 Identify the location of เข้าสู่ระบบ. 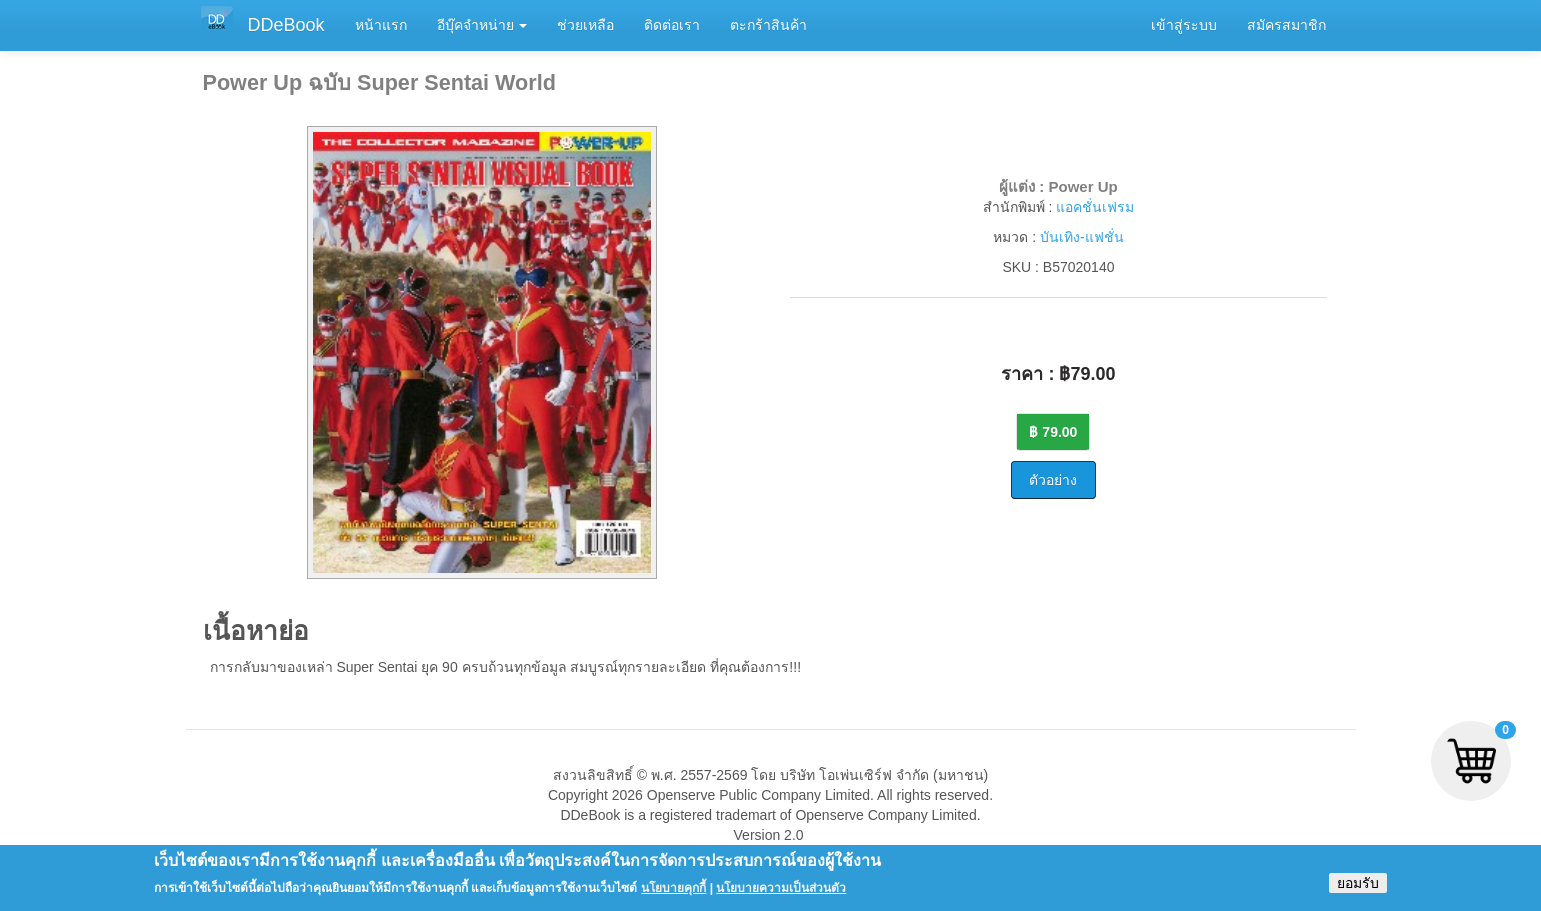
(1184, 25).